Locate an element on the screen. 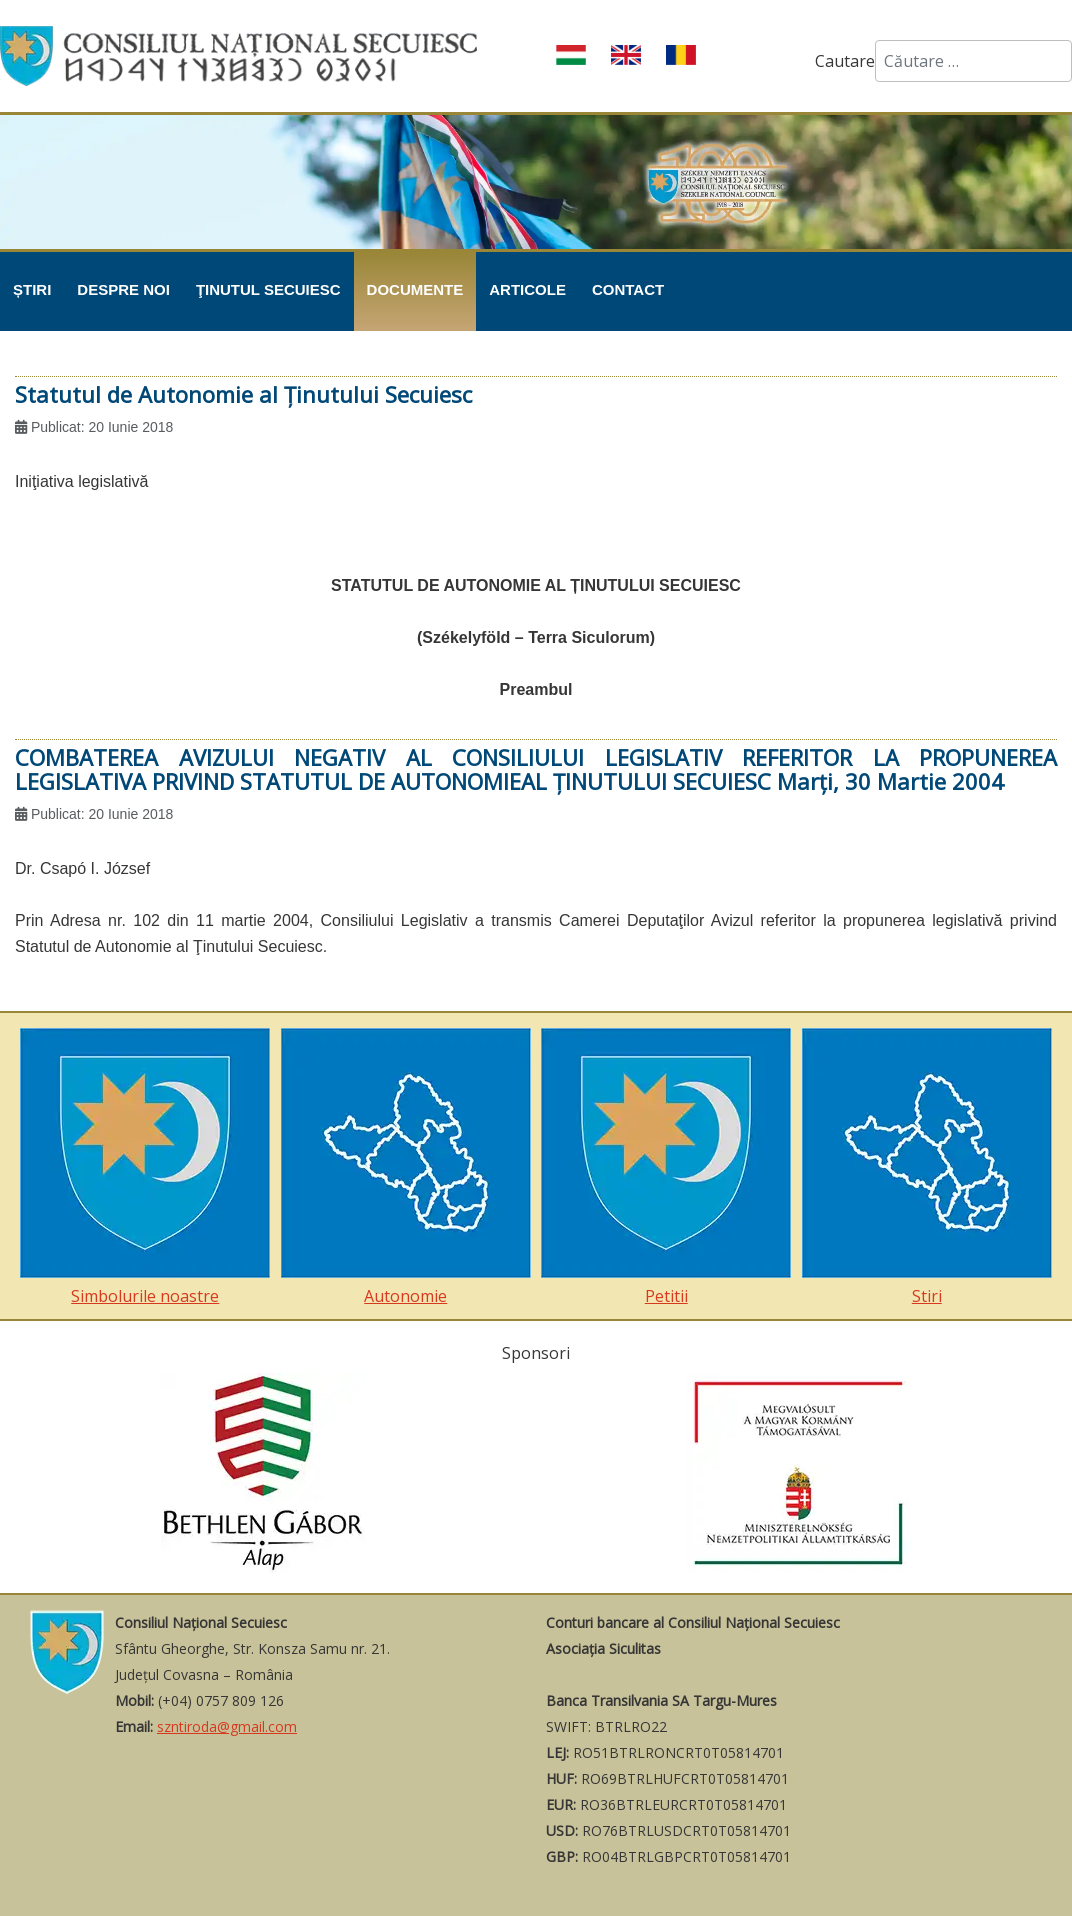  Stiri is located at coordinates (927, 1167).